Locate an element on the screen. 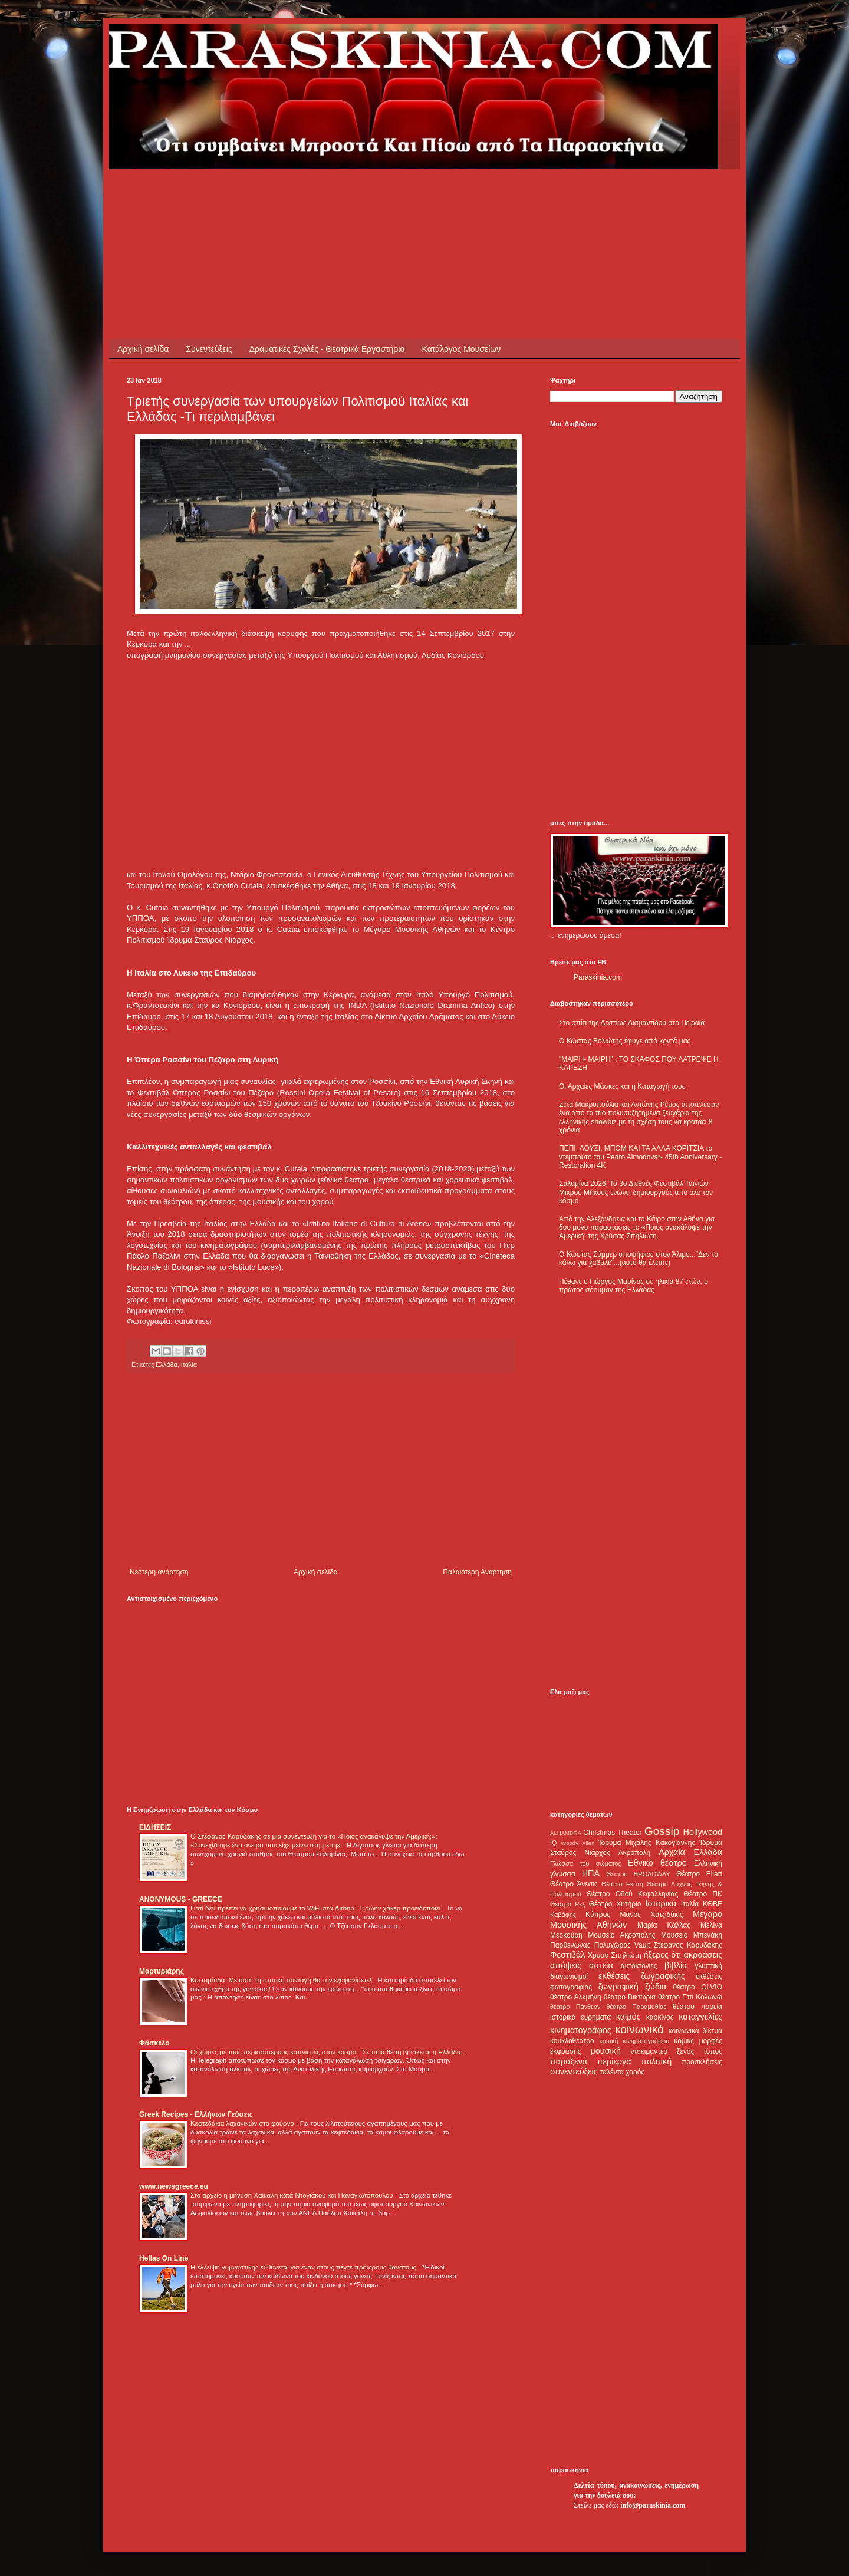 The height and width of the screenshot is (2576, 849). ακροάσεις is located at coordinates (703, 1954).